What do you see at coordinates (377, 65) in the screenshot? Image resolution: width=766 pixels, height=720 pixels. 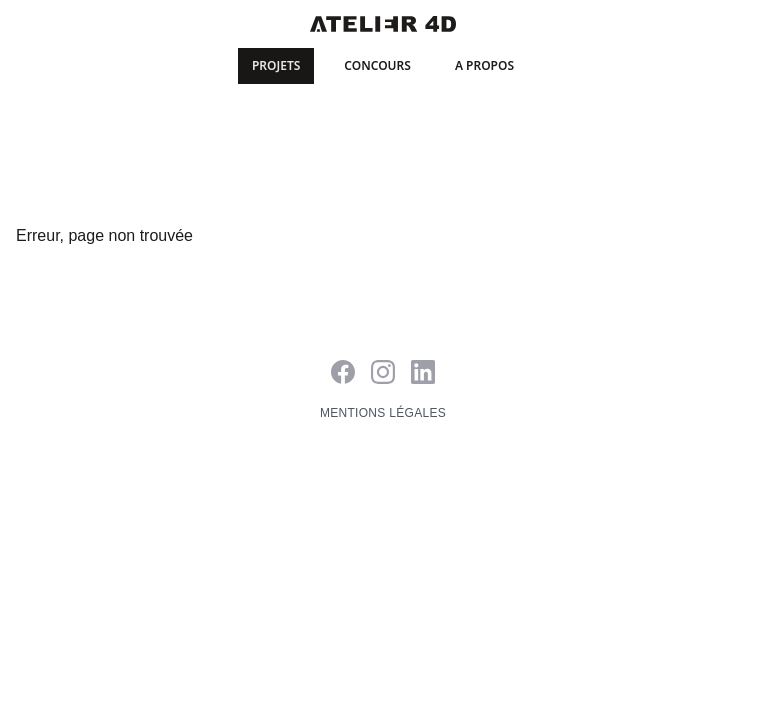 I see `Concours` at bounding box center [377, 65].